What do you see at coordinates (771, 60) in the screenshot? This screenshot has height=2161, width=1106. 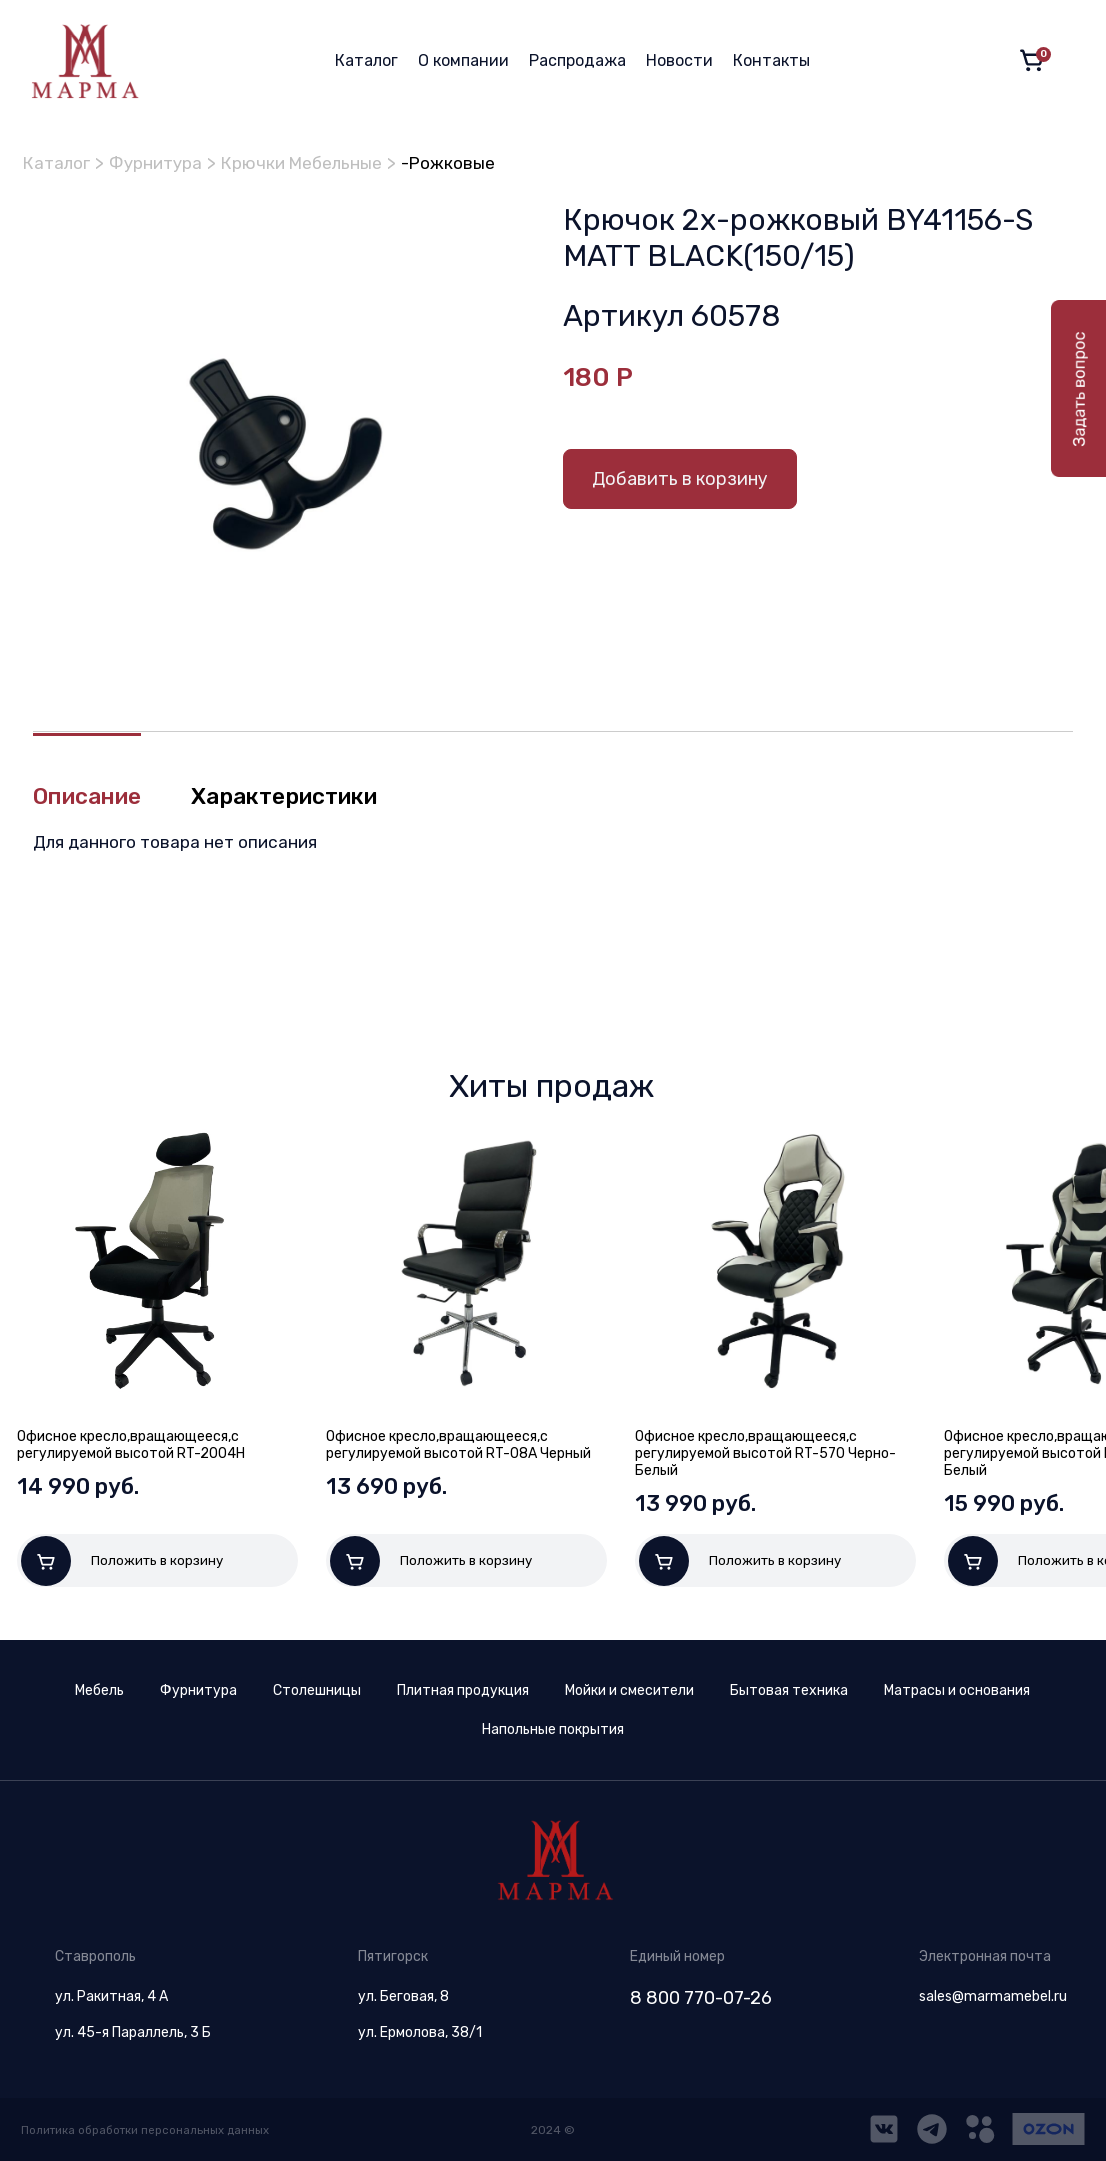 I see `Контакты` at bounding box center [771, 60].